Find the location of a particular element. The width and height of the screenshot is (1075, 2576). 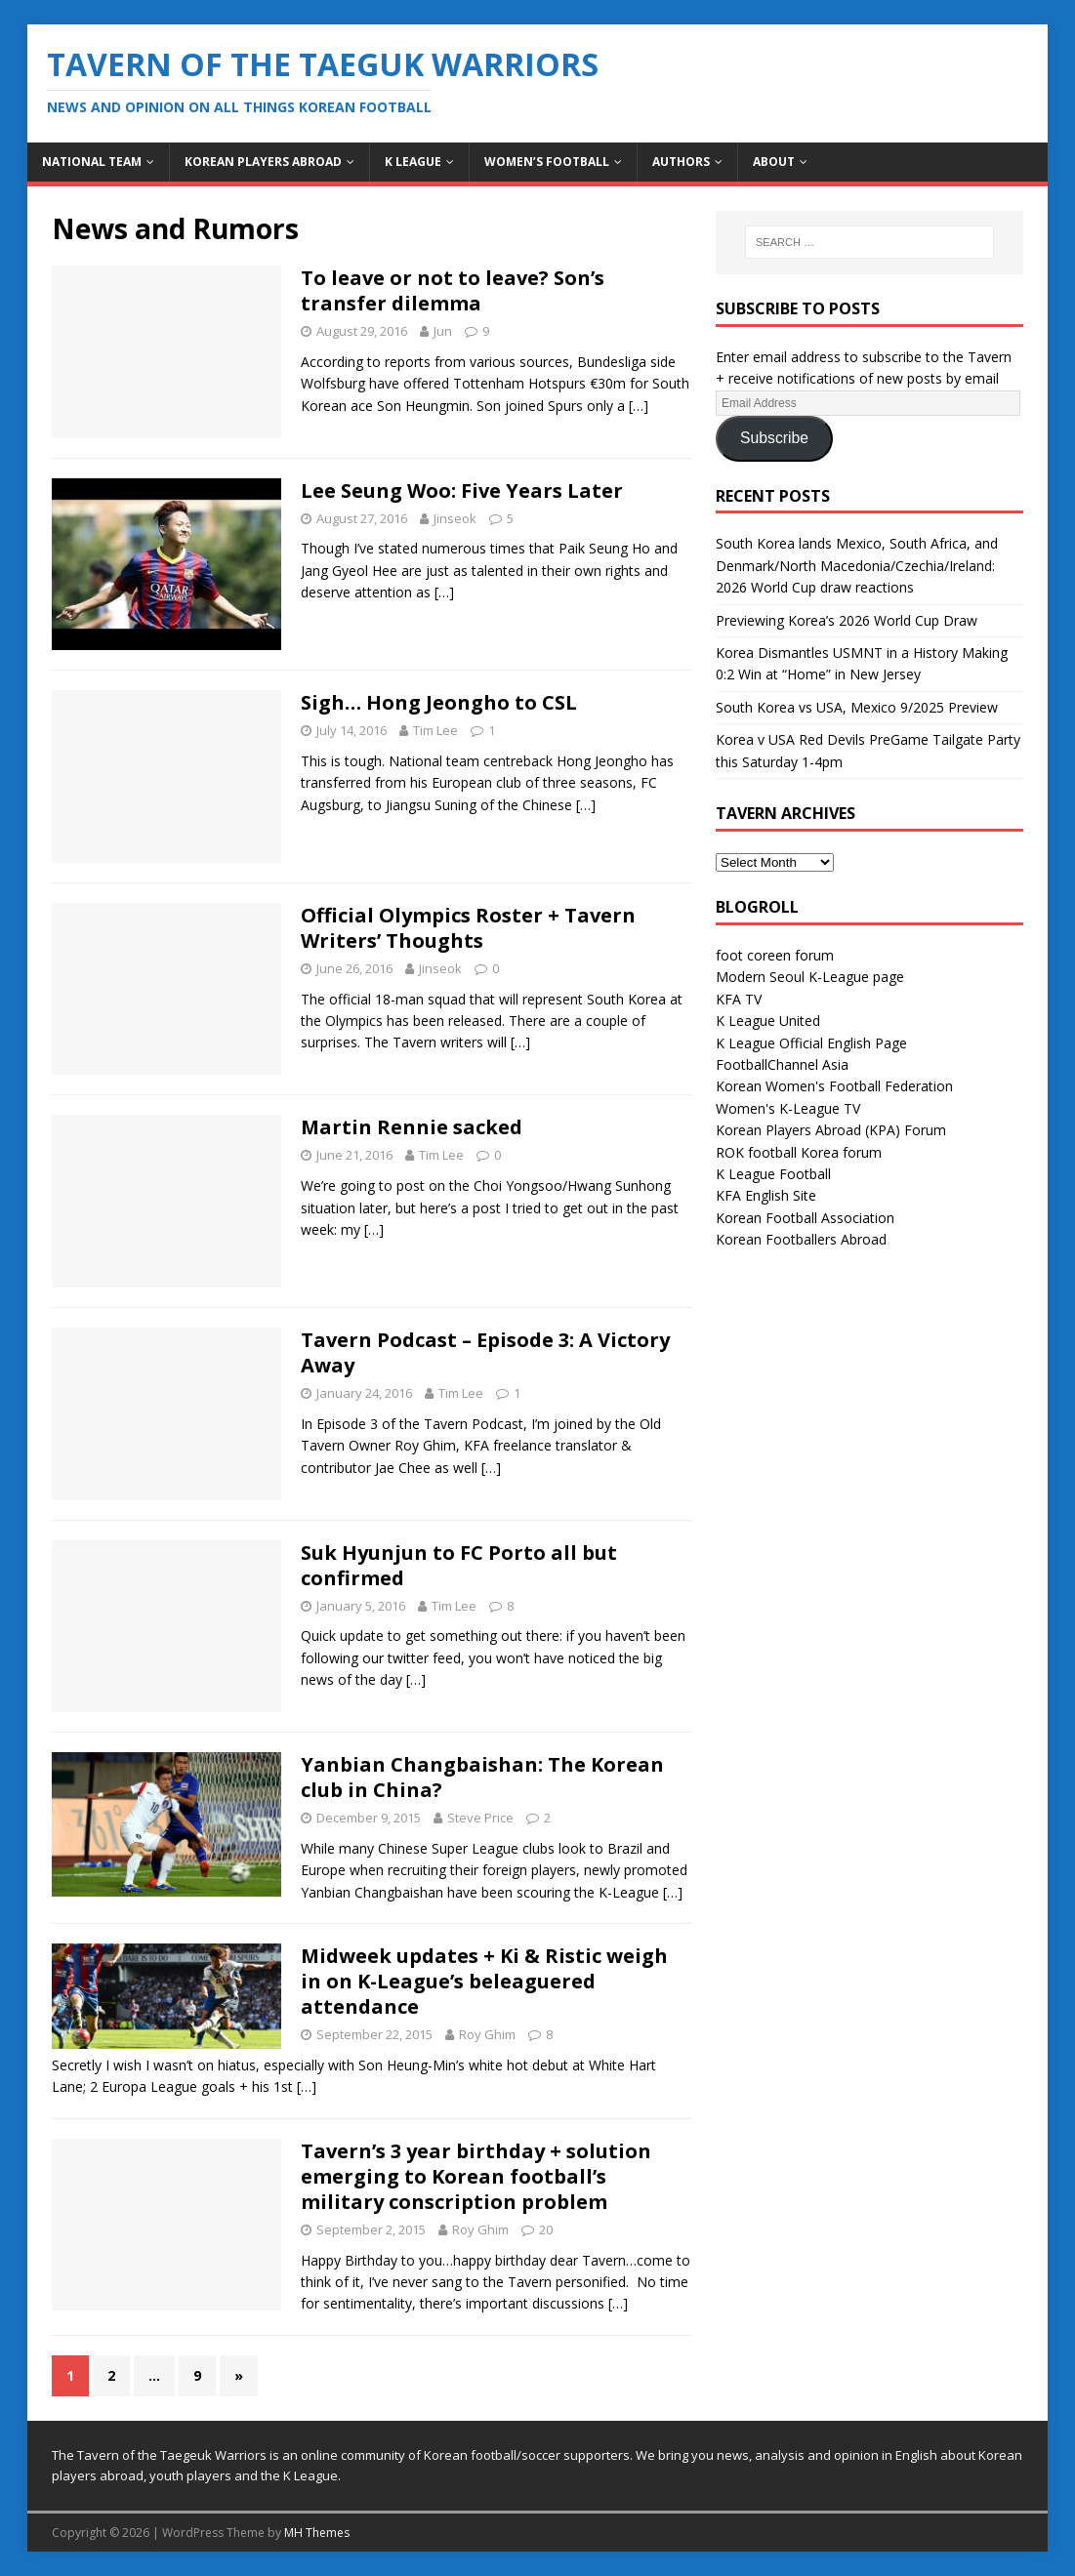

Jun is located at coordinates (443, 331).